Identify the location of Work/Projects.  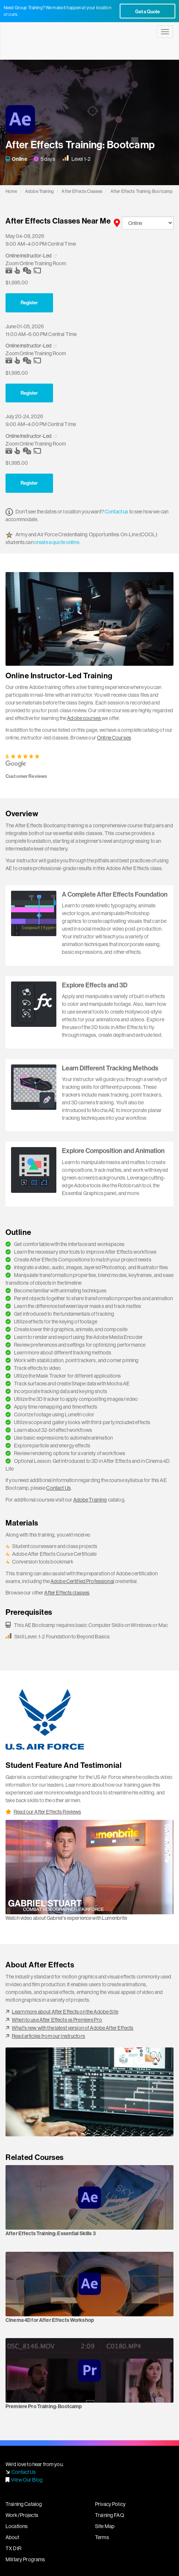
(22, 2515).